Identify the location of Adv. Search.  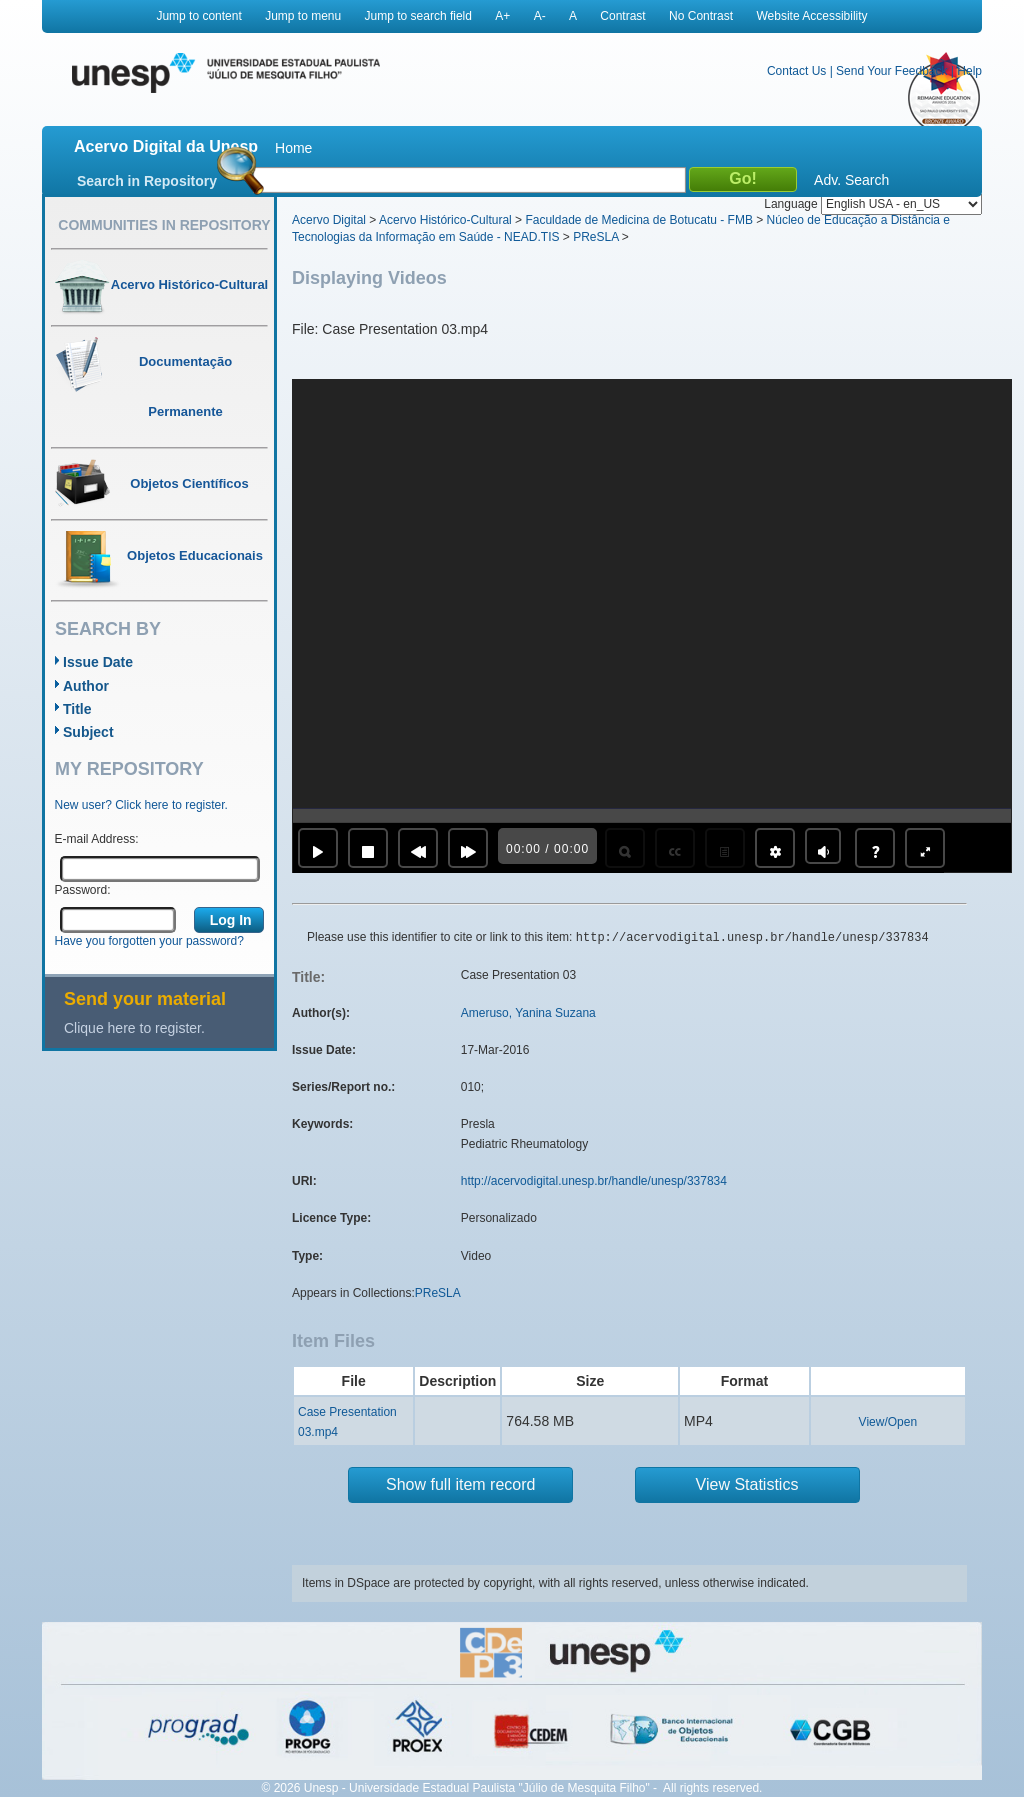
(851, 180).